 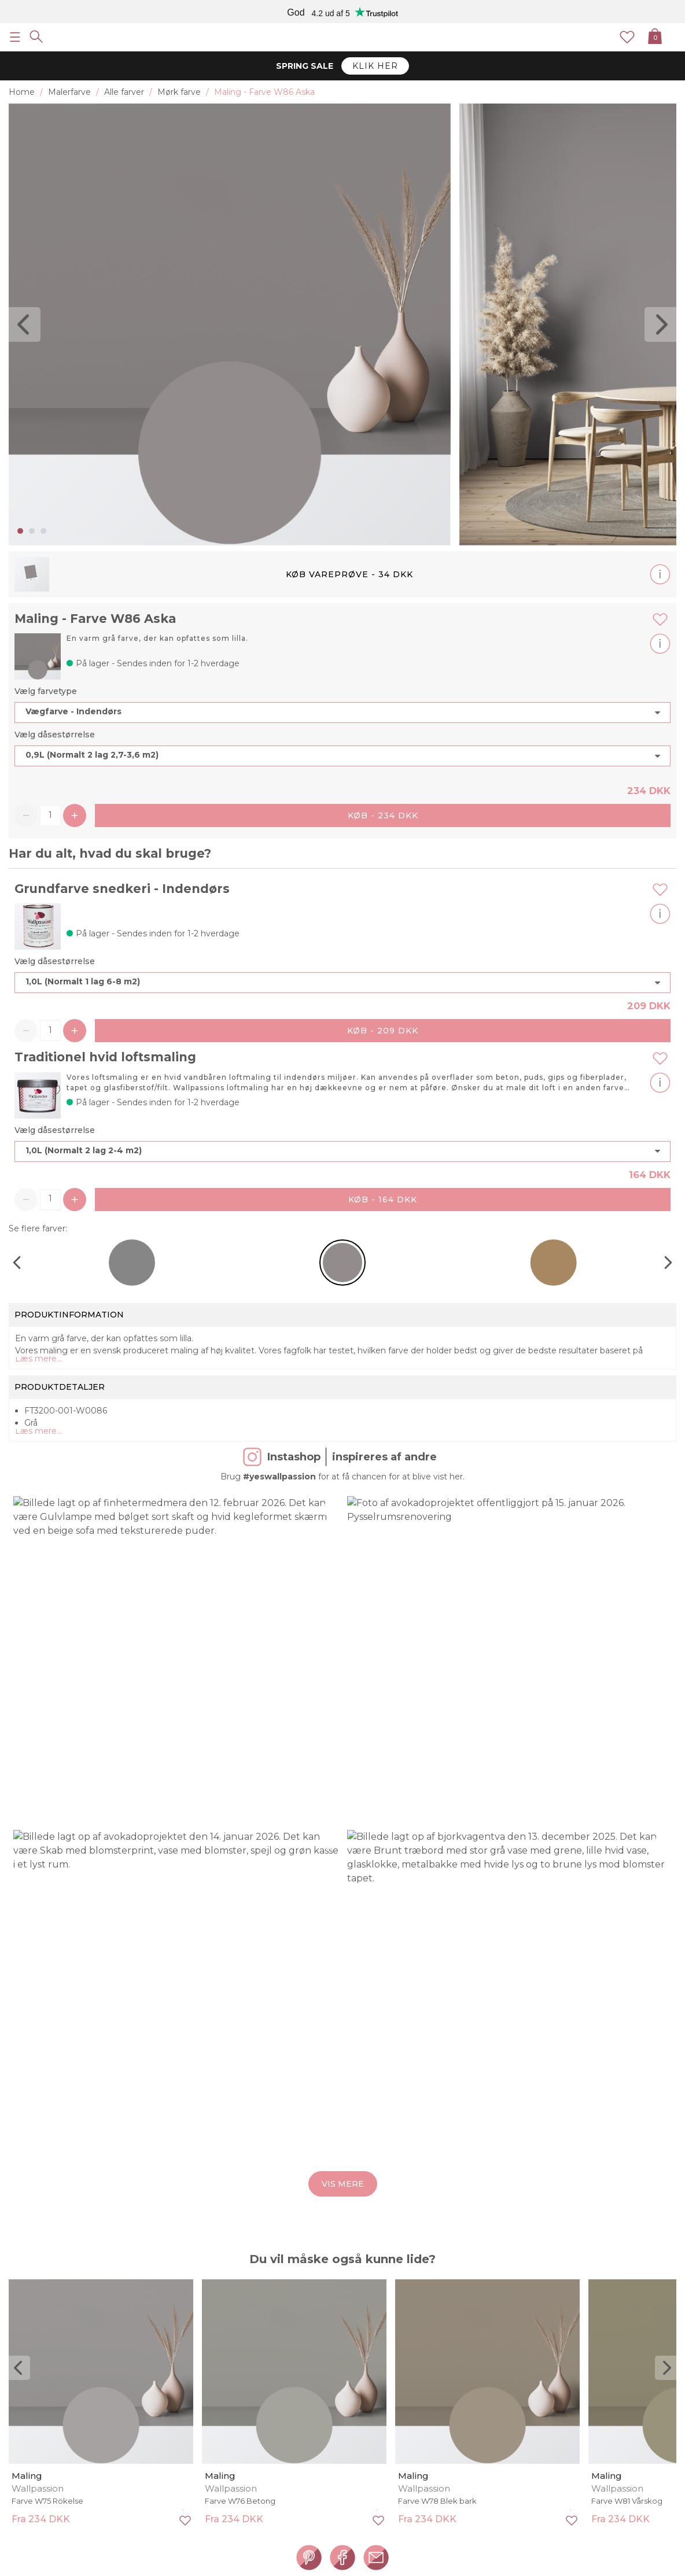 What do you see at coordinates (382, 1030) in the screenshot?
I see `Køb - 209 DKK` at bounding box center [382, 1030].